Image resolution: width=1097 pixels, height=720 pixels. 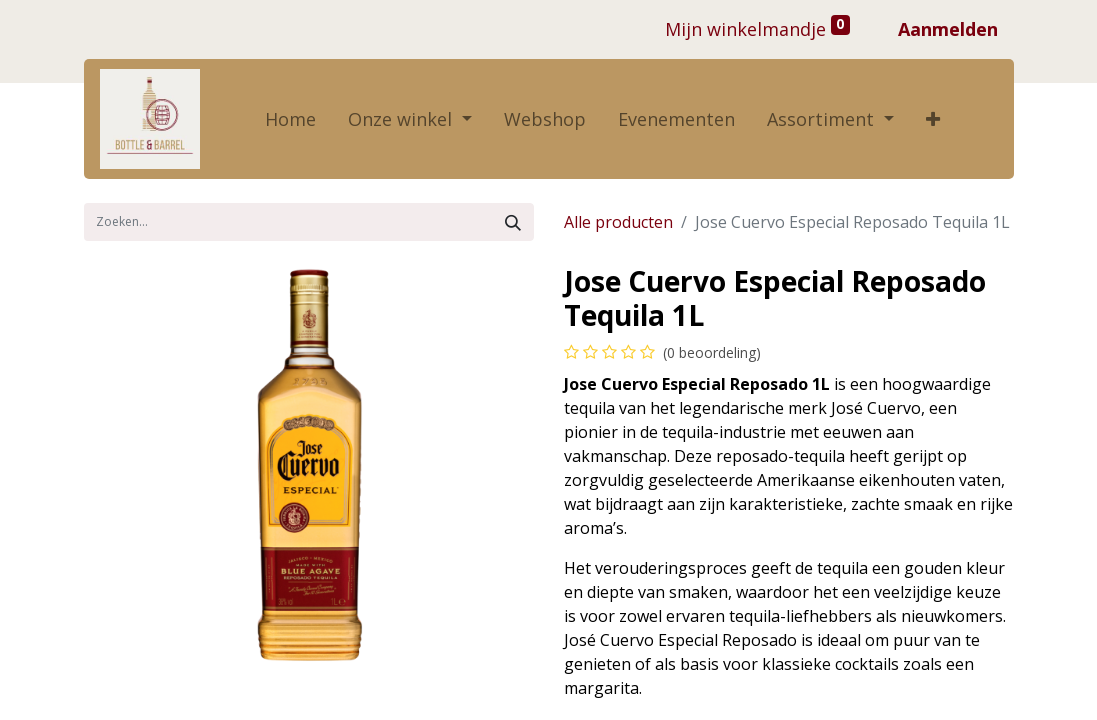 I want to click on [Zoek], so click(x=513, y=222).